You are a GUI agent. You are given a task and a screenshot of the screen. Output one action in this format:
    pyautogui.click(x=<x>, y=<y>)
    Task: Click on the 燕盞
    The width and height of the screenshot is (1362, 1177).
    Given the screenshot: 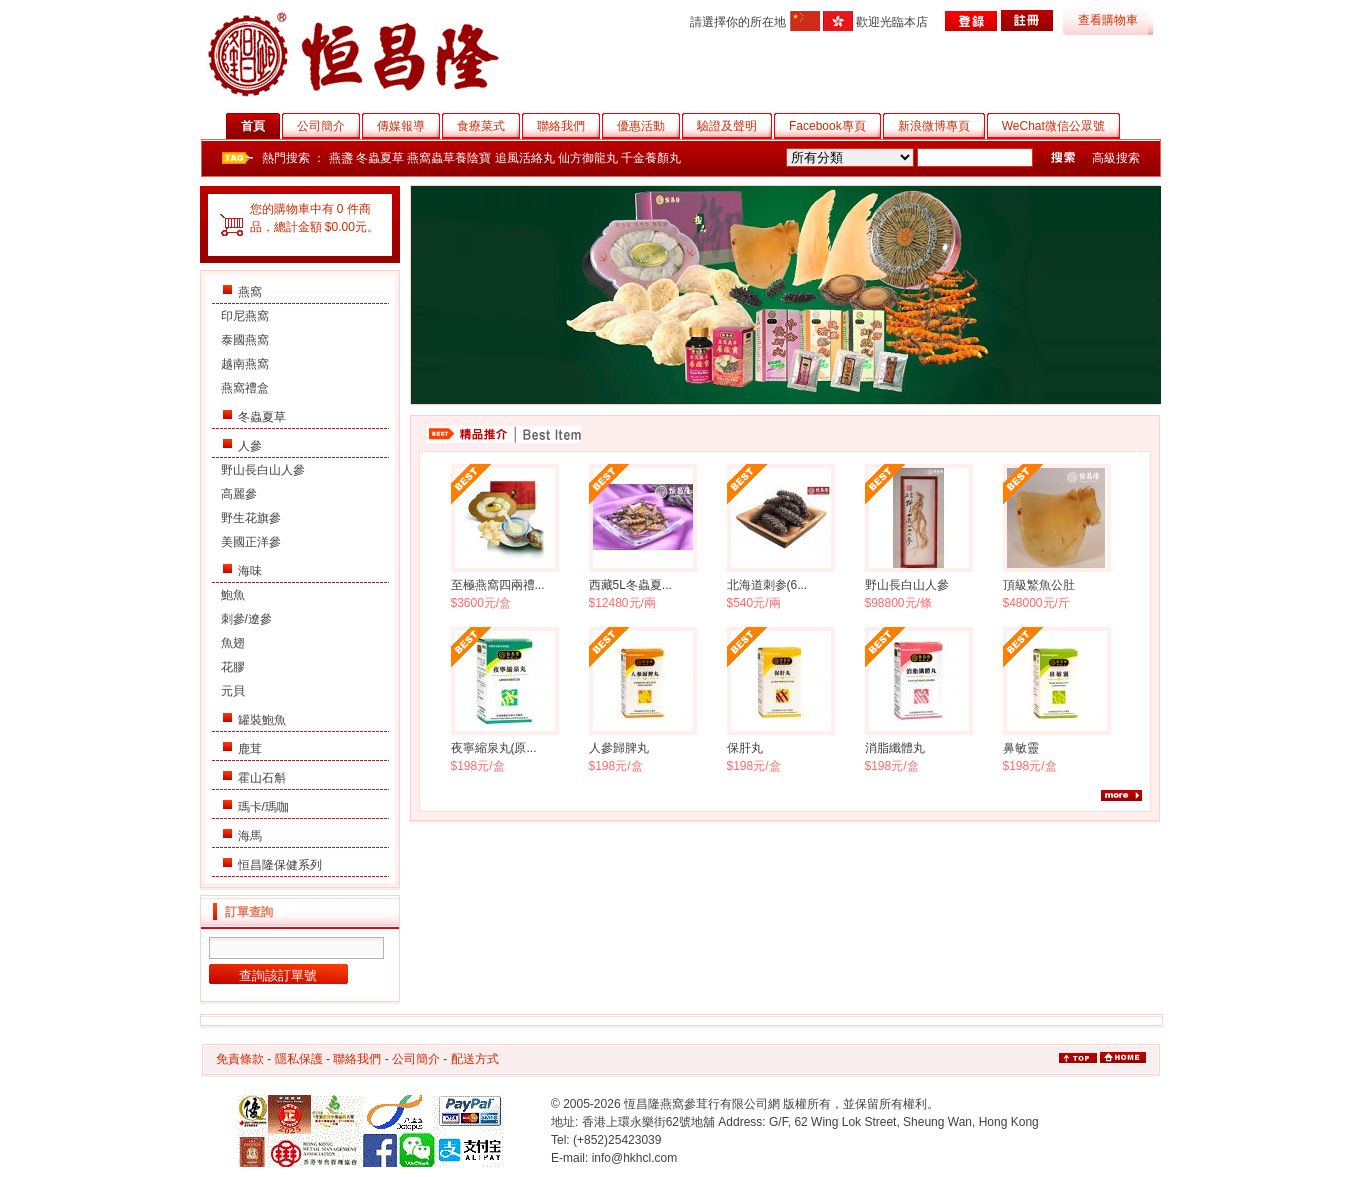 What is the action you would take?
    pyautogui.click(x=341, y=158)
    